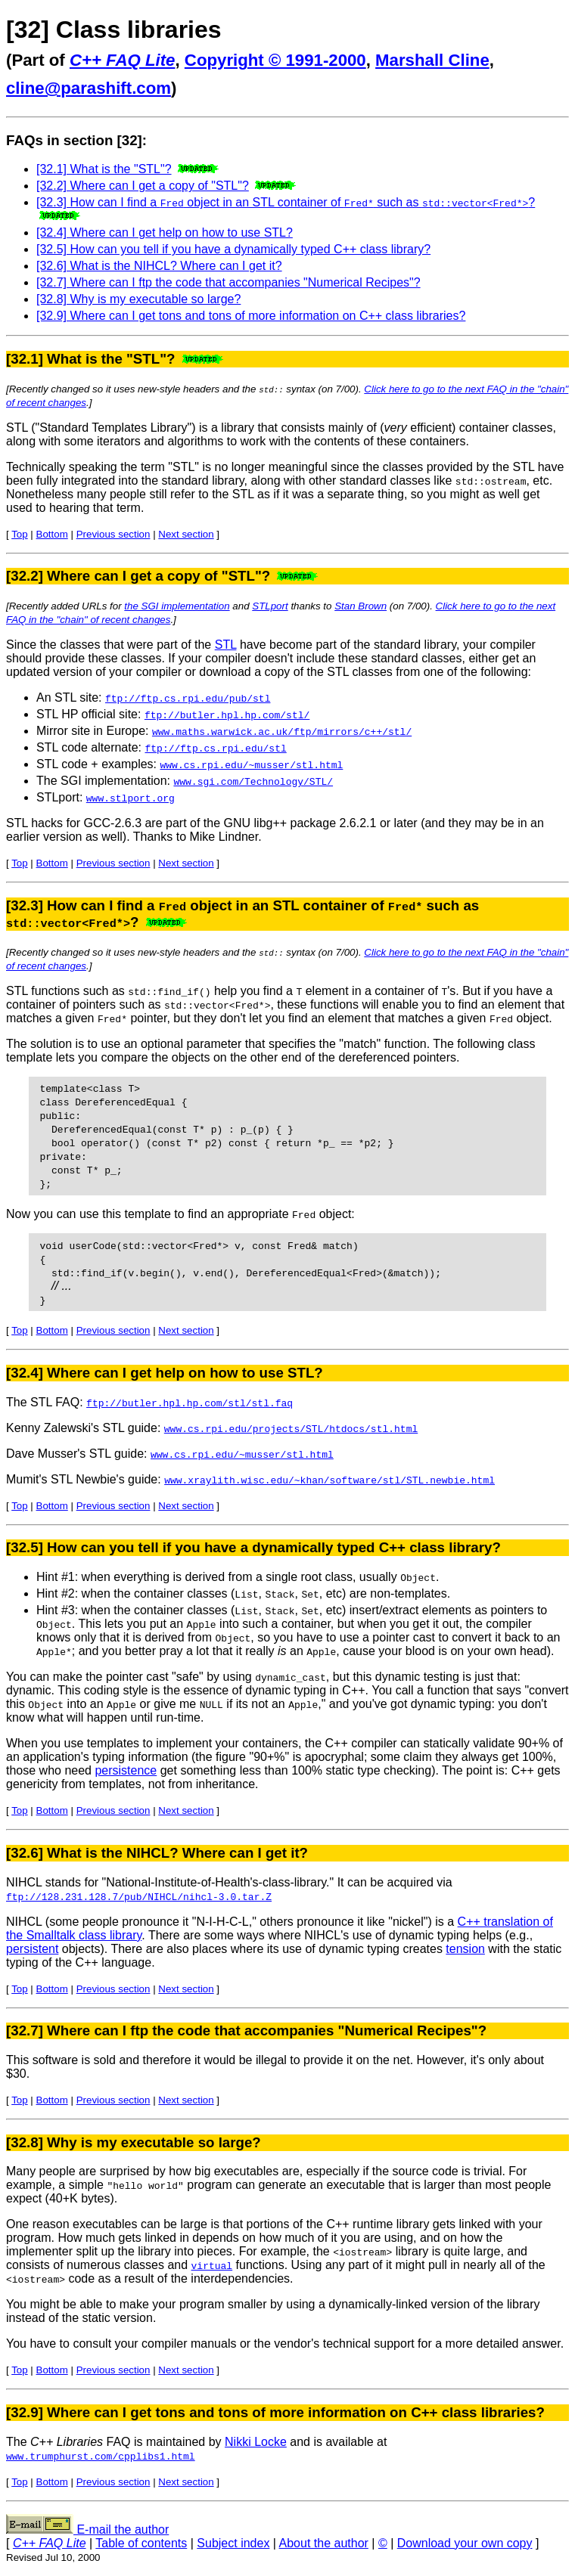 The width and height of the screenshot is (575, 2576). Describe the element at coordinates (88, 88) in the screenshot. I see `cline@parashift.com` at that location.